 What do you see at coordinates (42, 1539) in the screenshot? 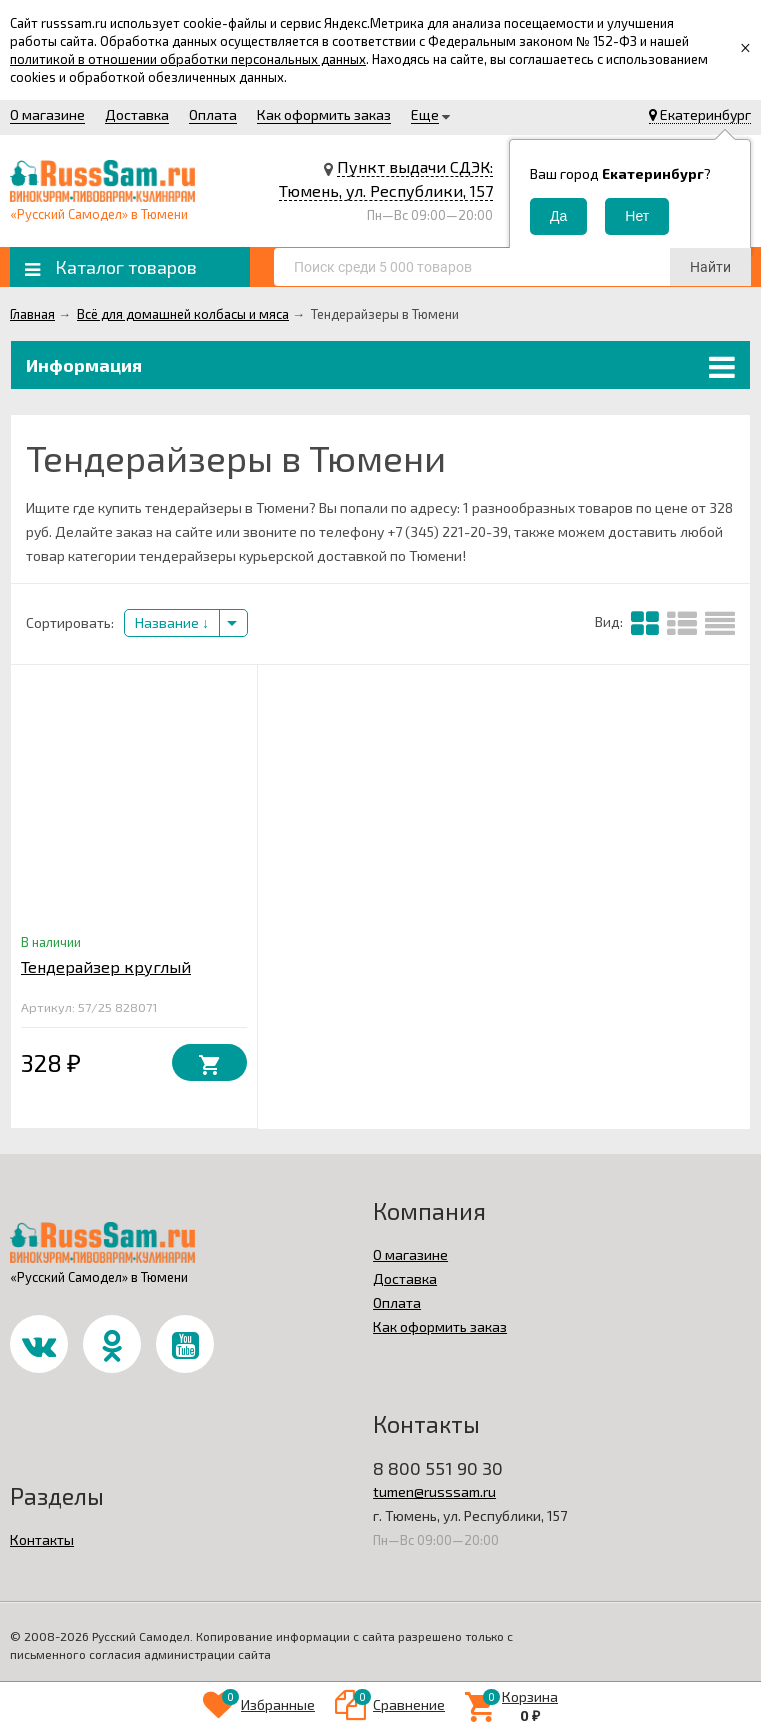
I see `Контакты` at bounding box center [42, 1539].